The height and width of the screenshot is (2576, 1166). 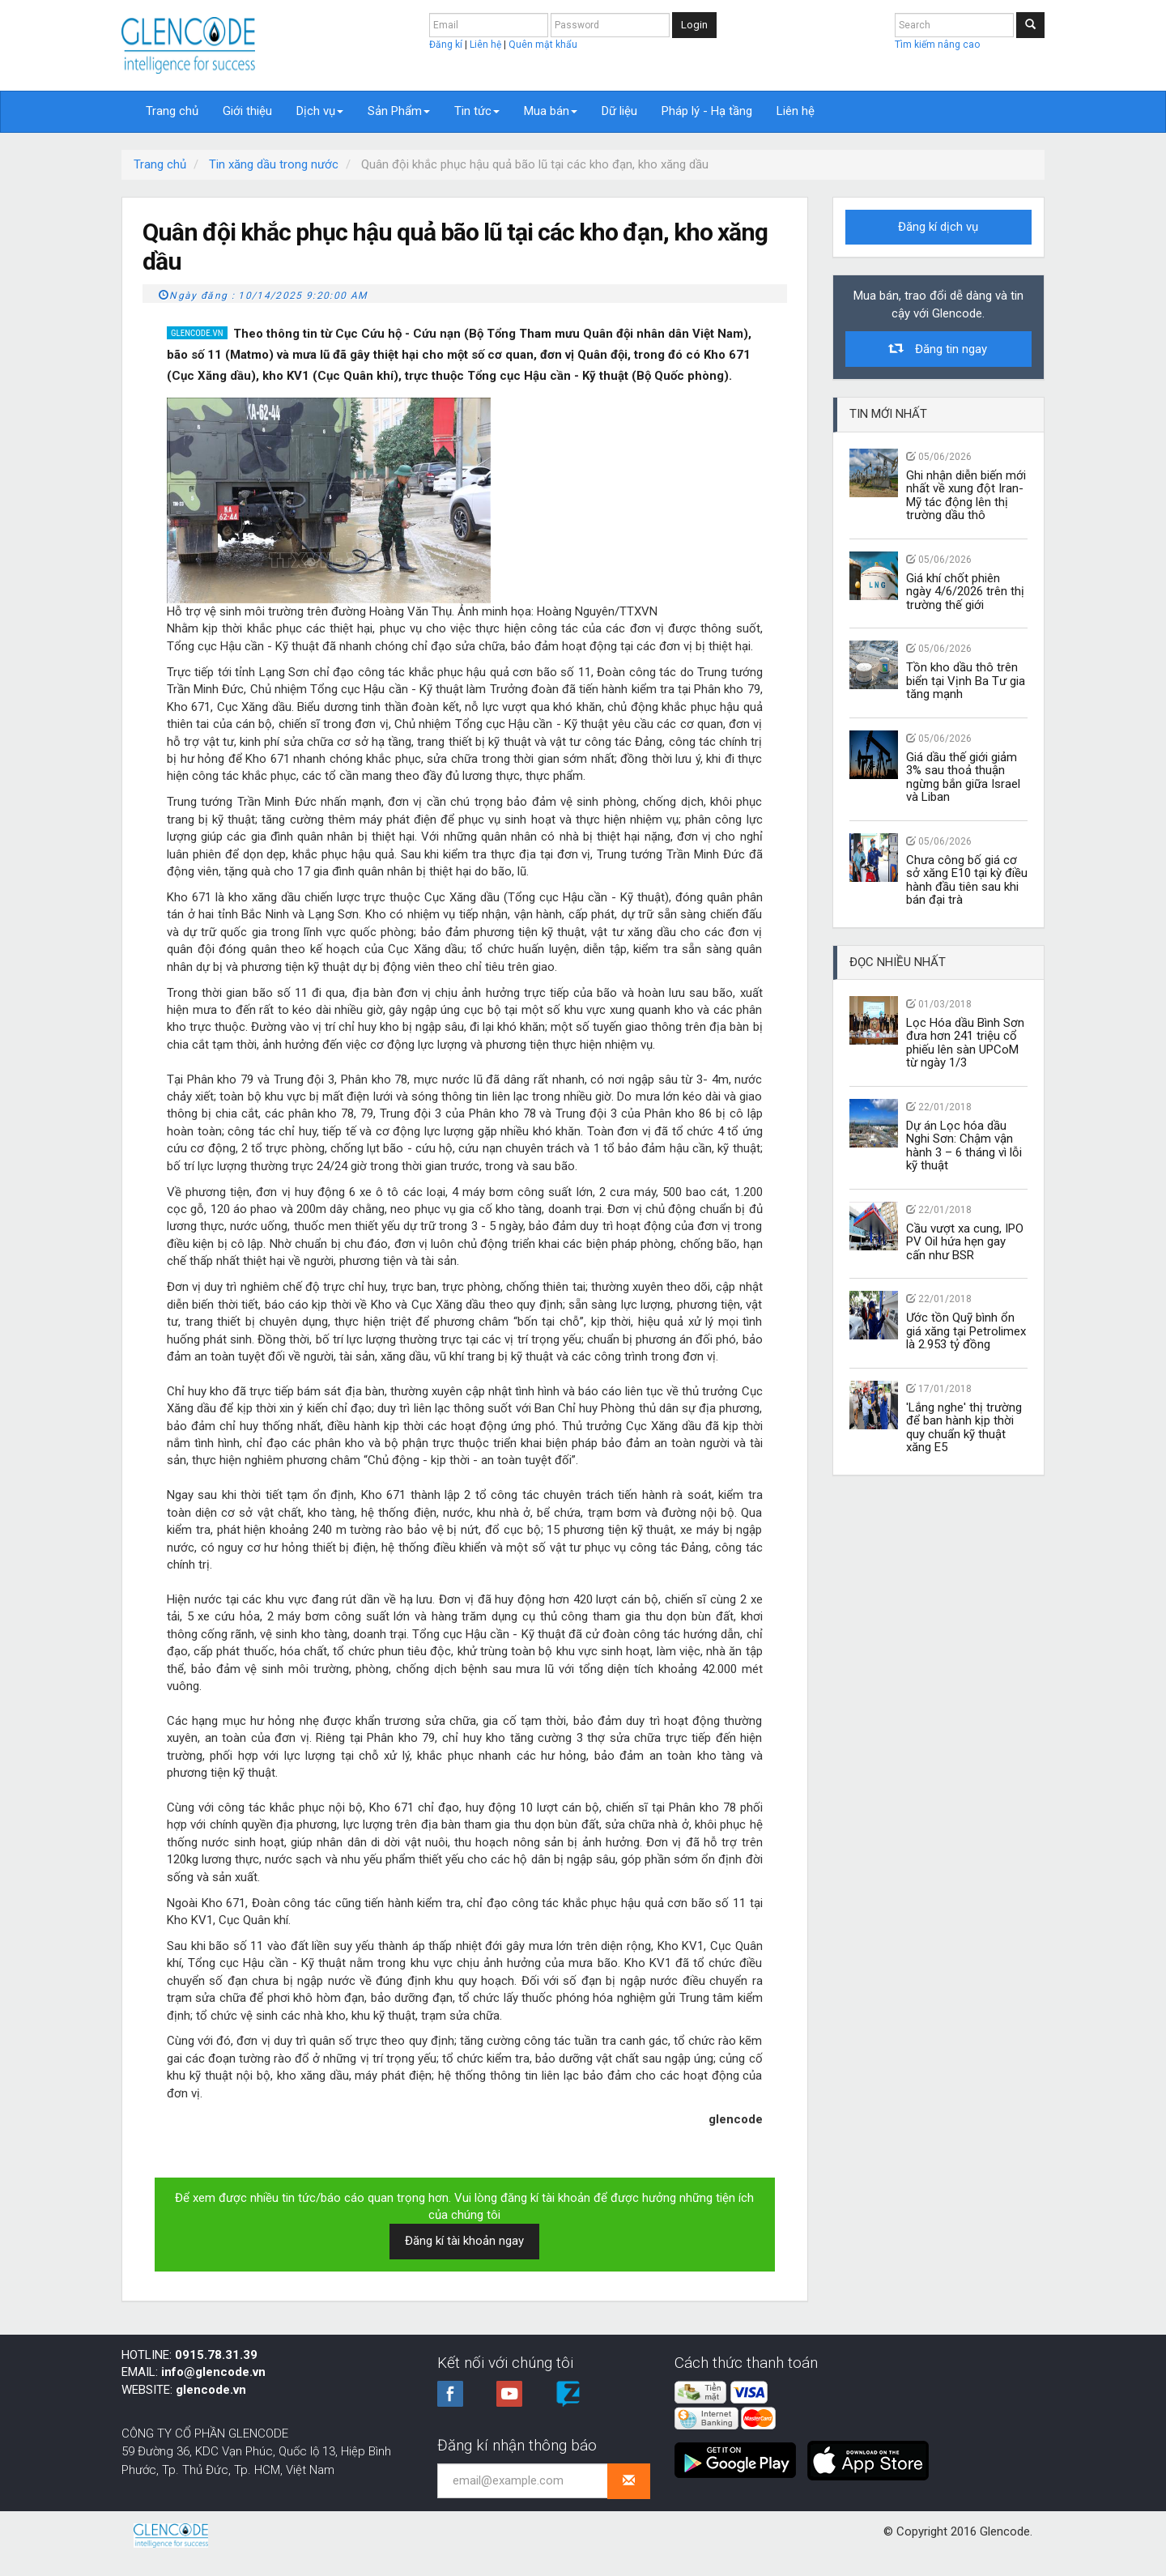 I want to click on Tin xăng dầu trong nước, so click(x=273, y=164).